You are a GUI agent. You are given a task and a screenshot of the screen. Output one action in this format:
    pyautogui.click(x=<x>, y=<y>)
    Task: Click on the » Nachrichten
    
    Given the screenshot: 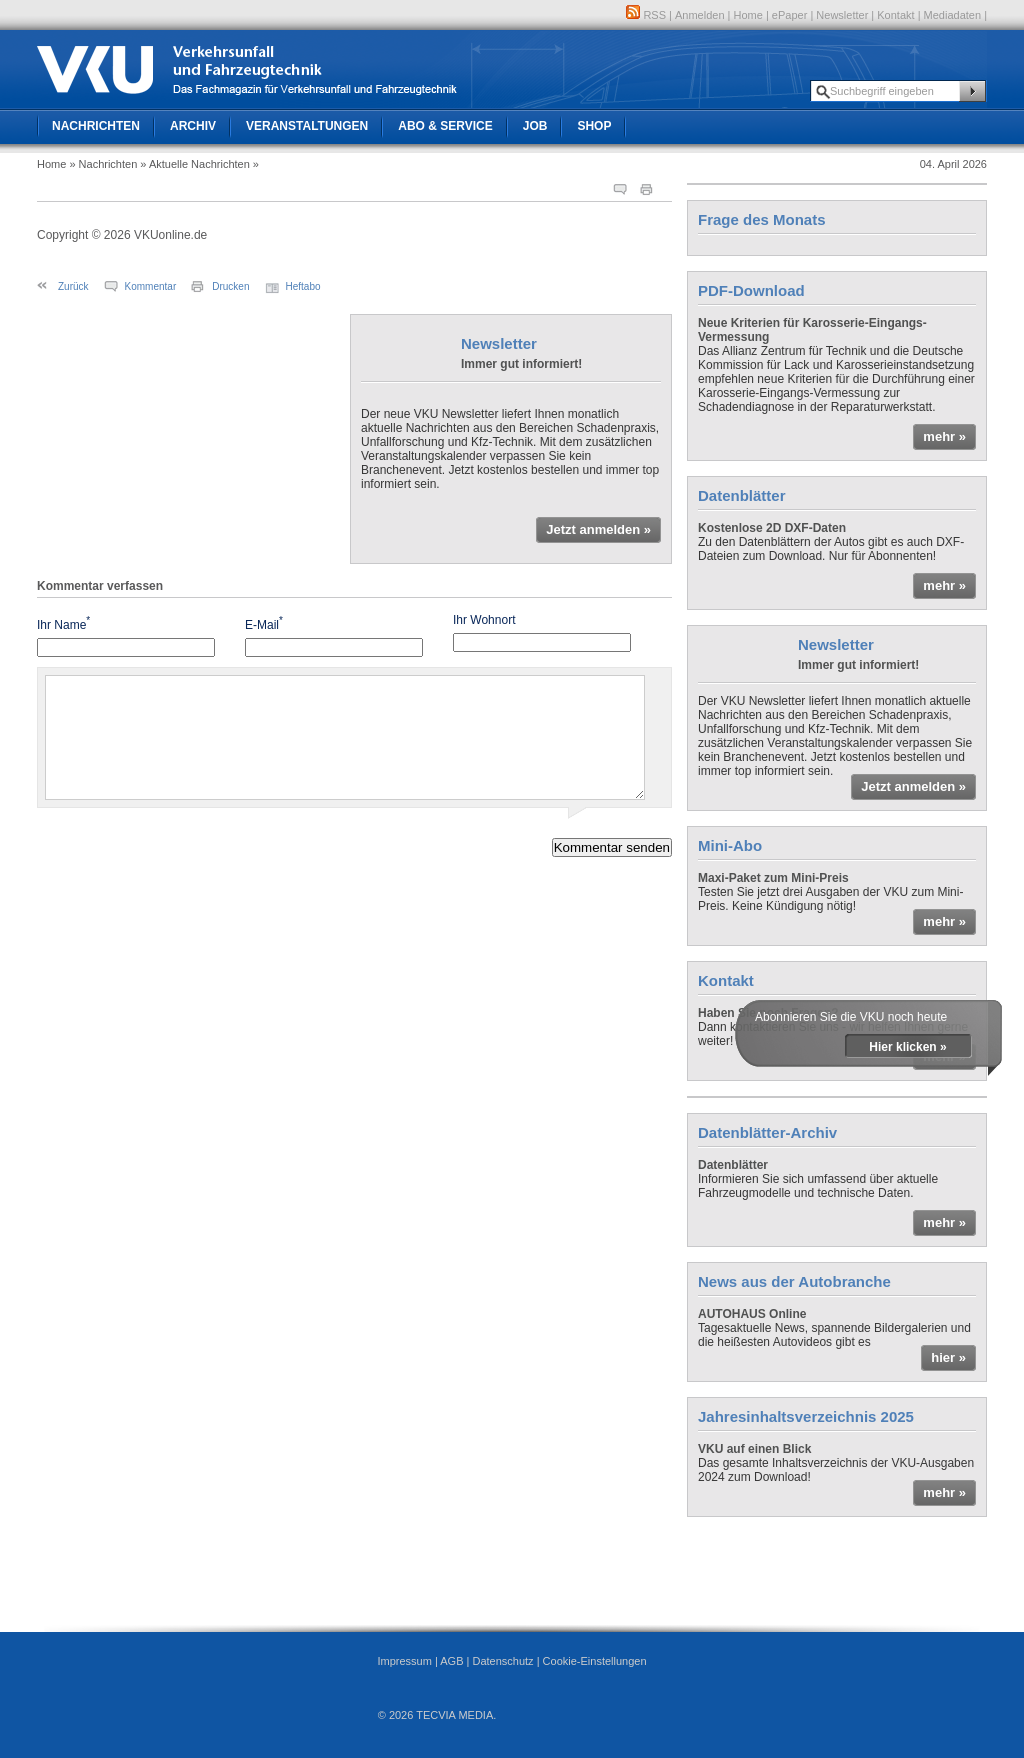 What is the action you would take?
    pyautogui.click(x=103, y=164)
    